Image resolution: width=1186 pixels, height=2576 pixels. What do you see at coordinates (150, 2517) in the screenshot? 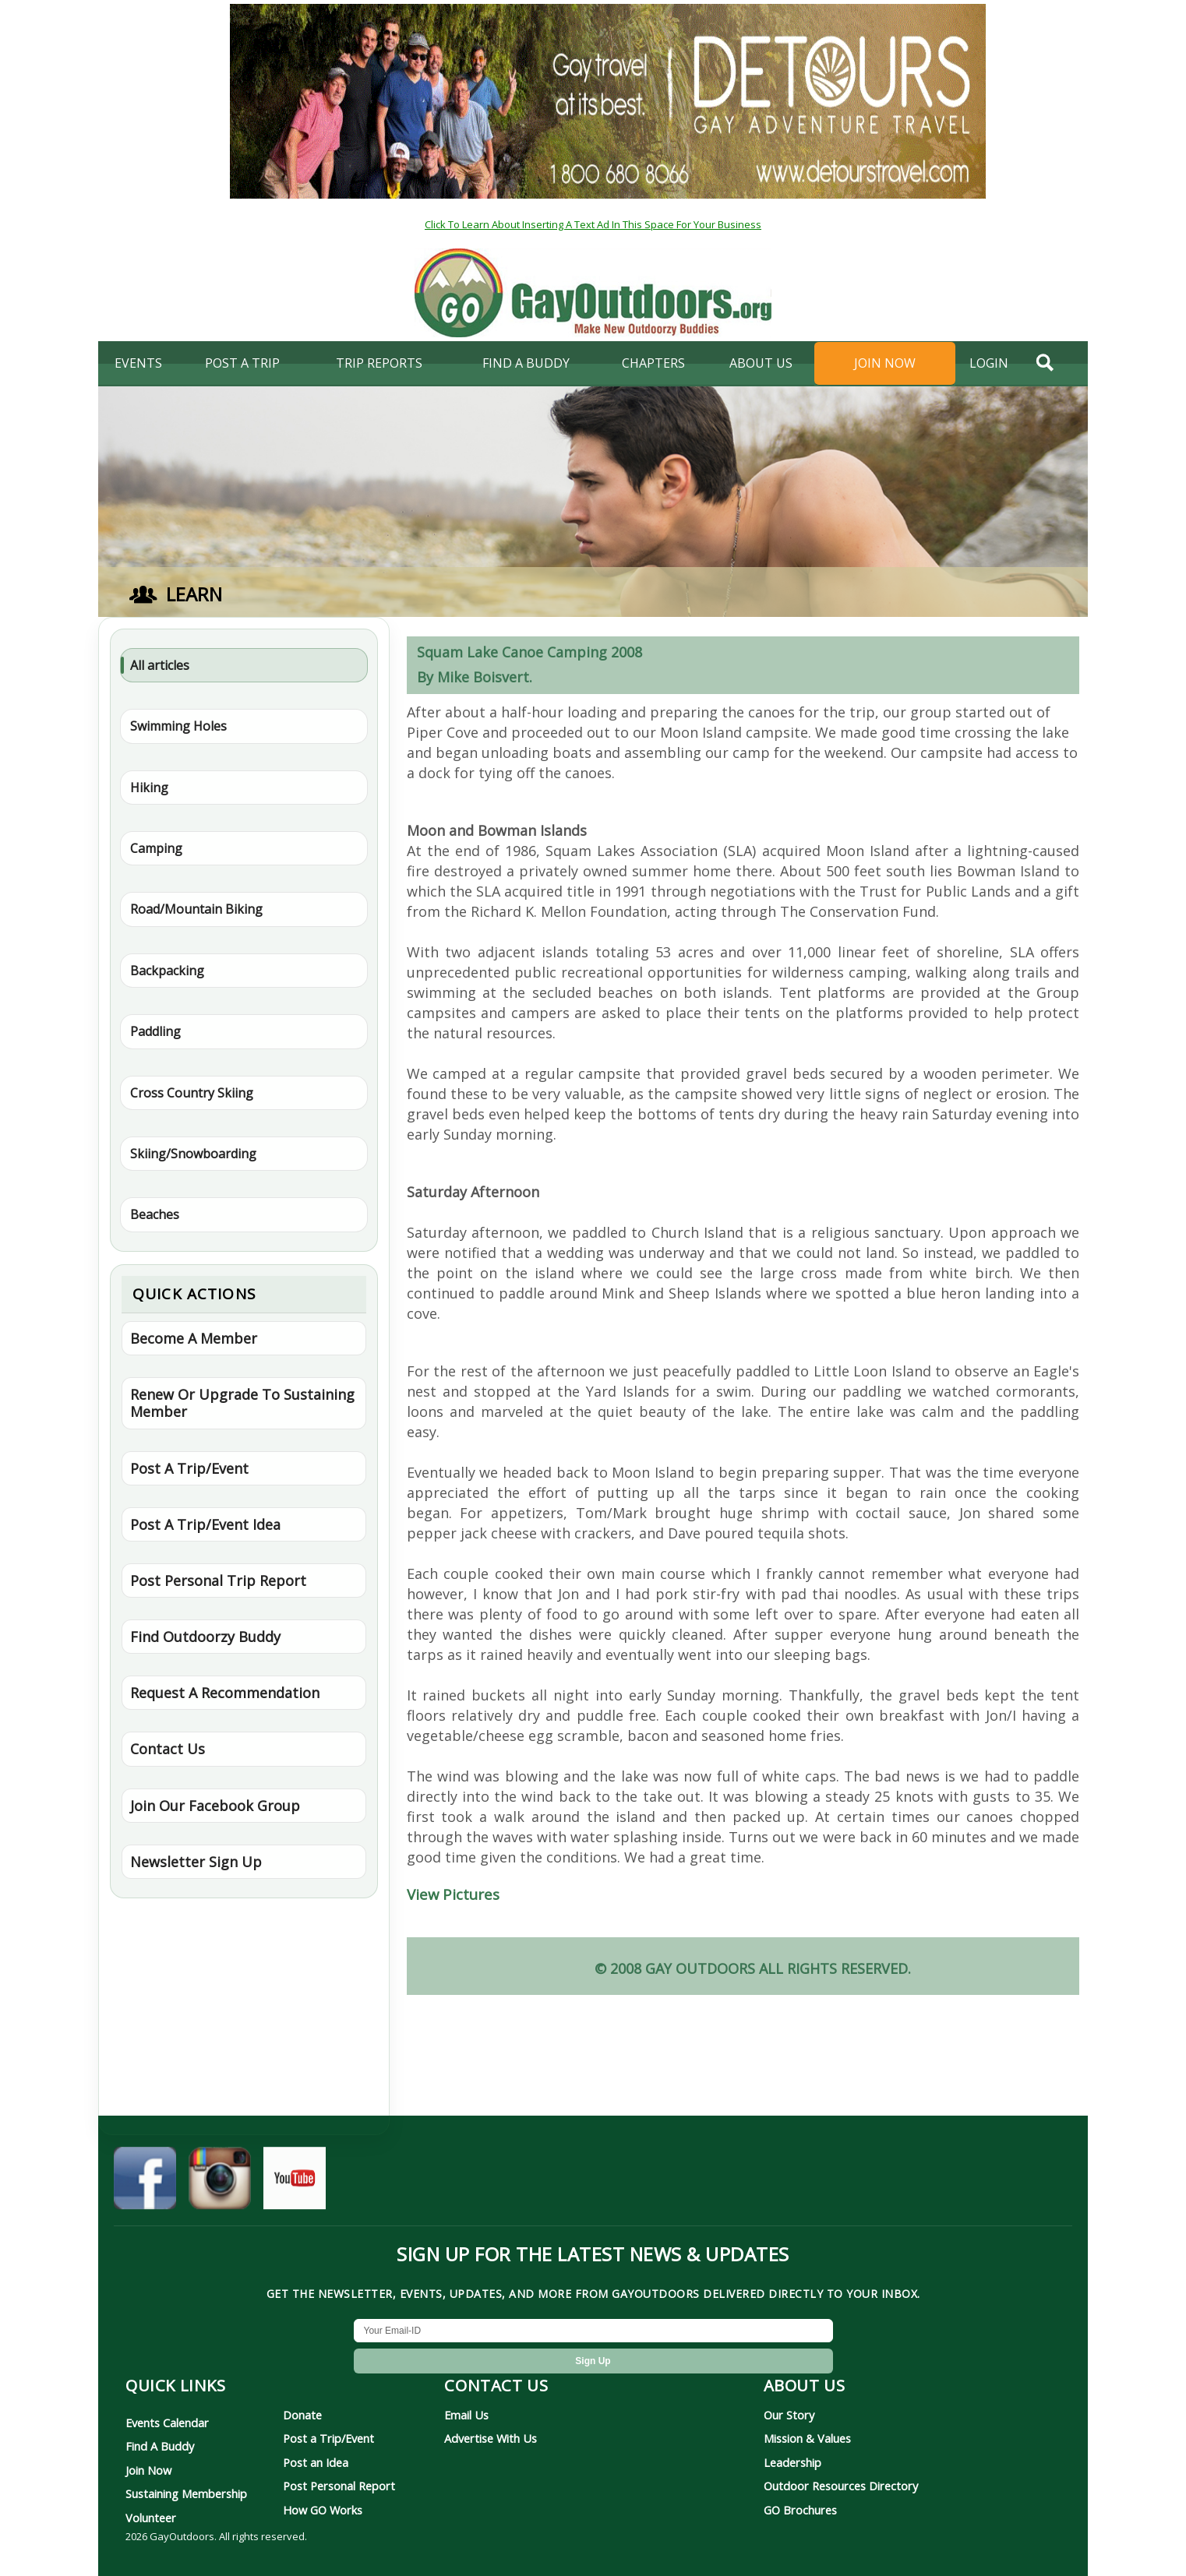
I see `Volunteer` at bounding box center [150, 2517].